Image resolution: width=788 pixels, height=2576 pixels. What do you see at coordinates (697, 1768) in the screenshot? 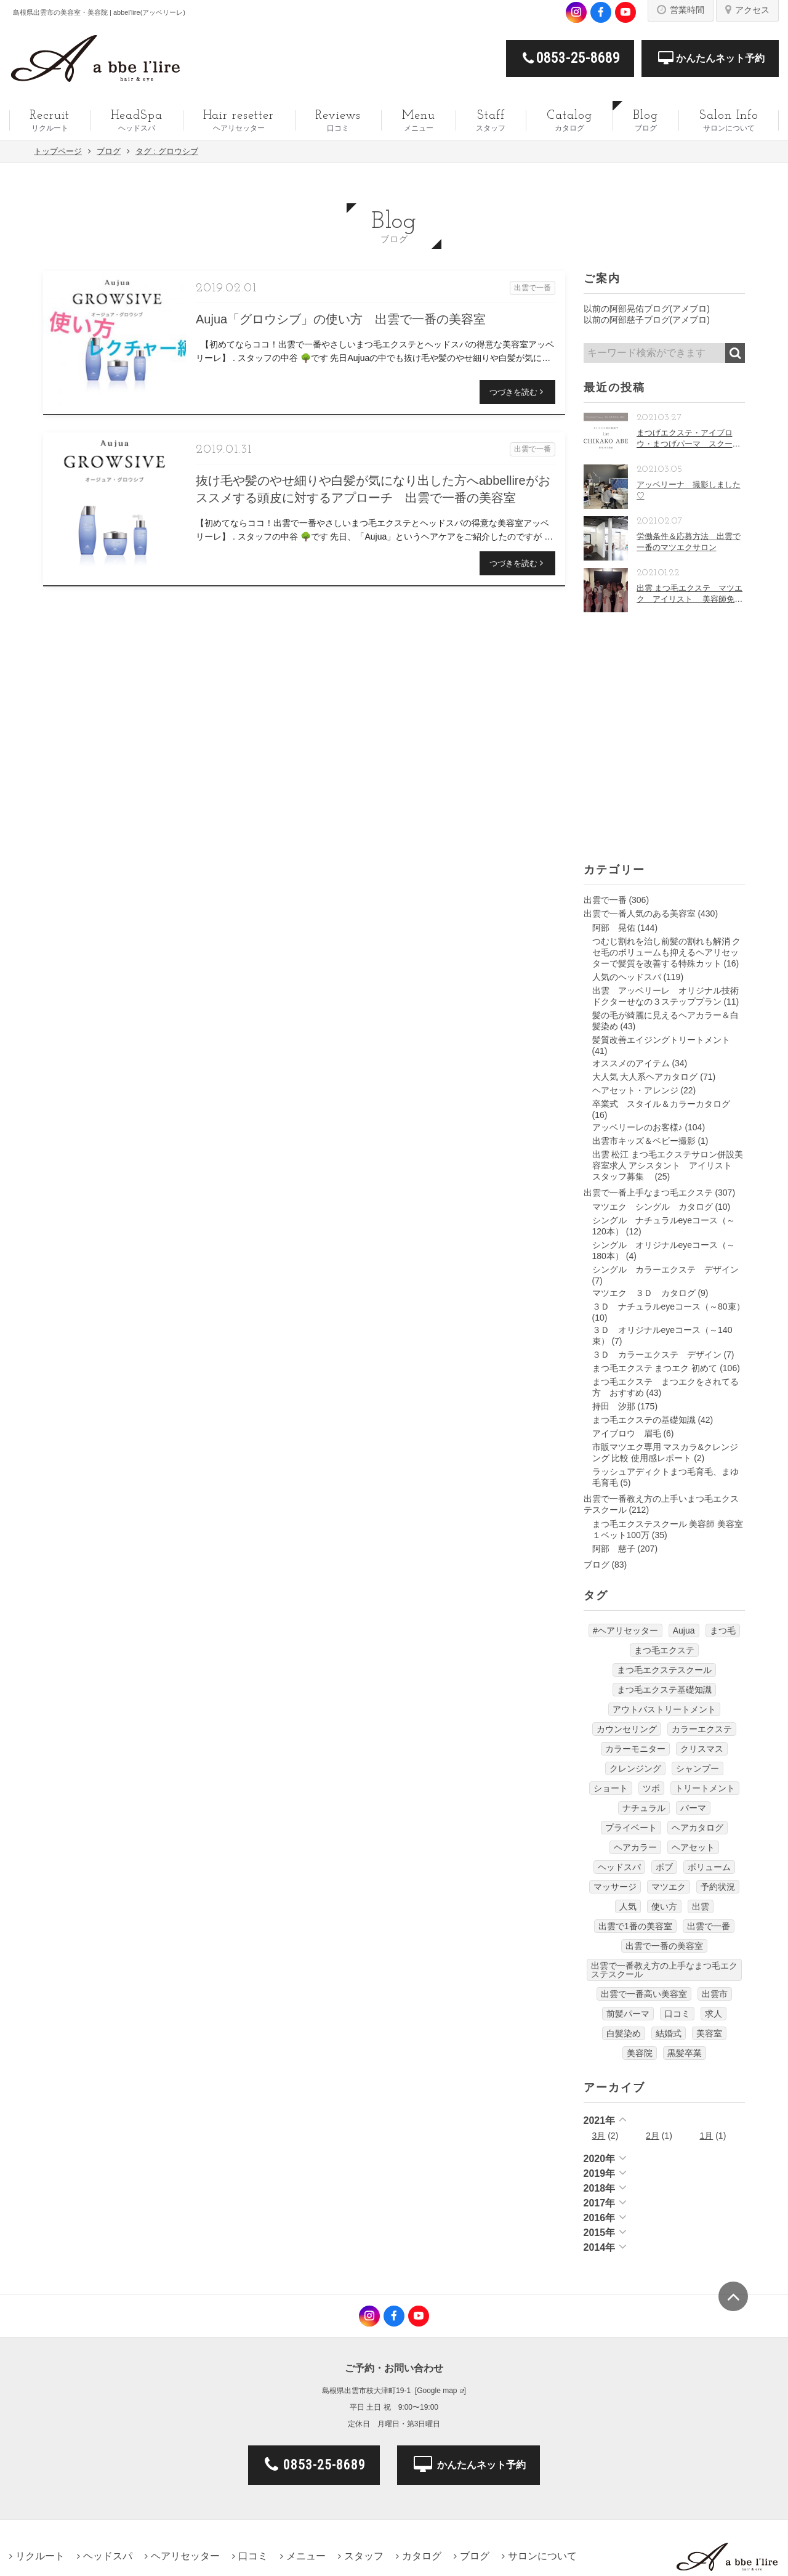
I see `シャンプー [シャンプー (32個の項目)]` at bounding box center [697, 1768].